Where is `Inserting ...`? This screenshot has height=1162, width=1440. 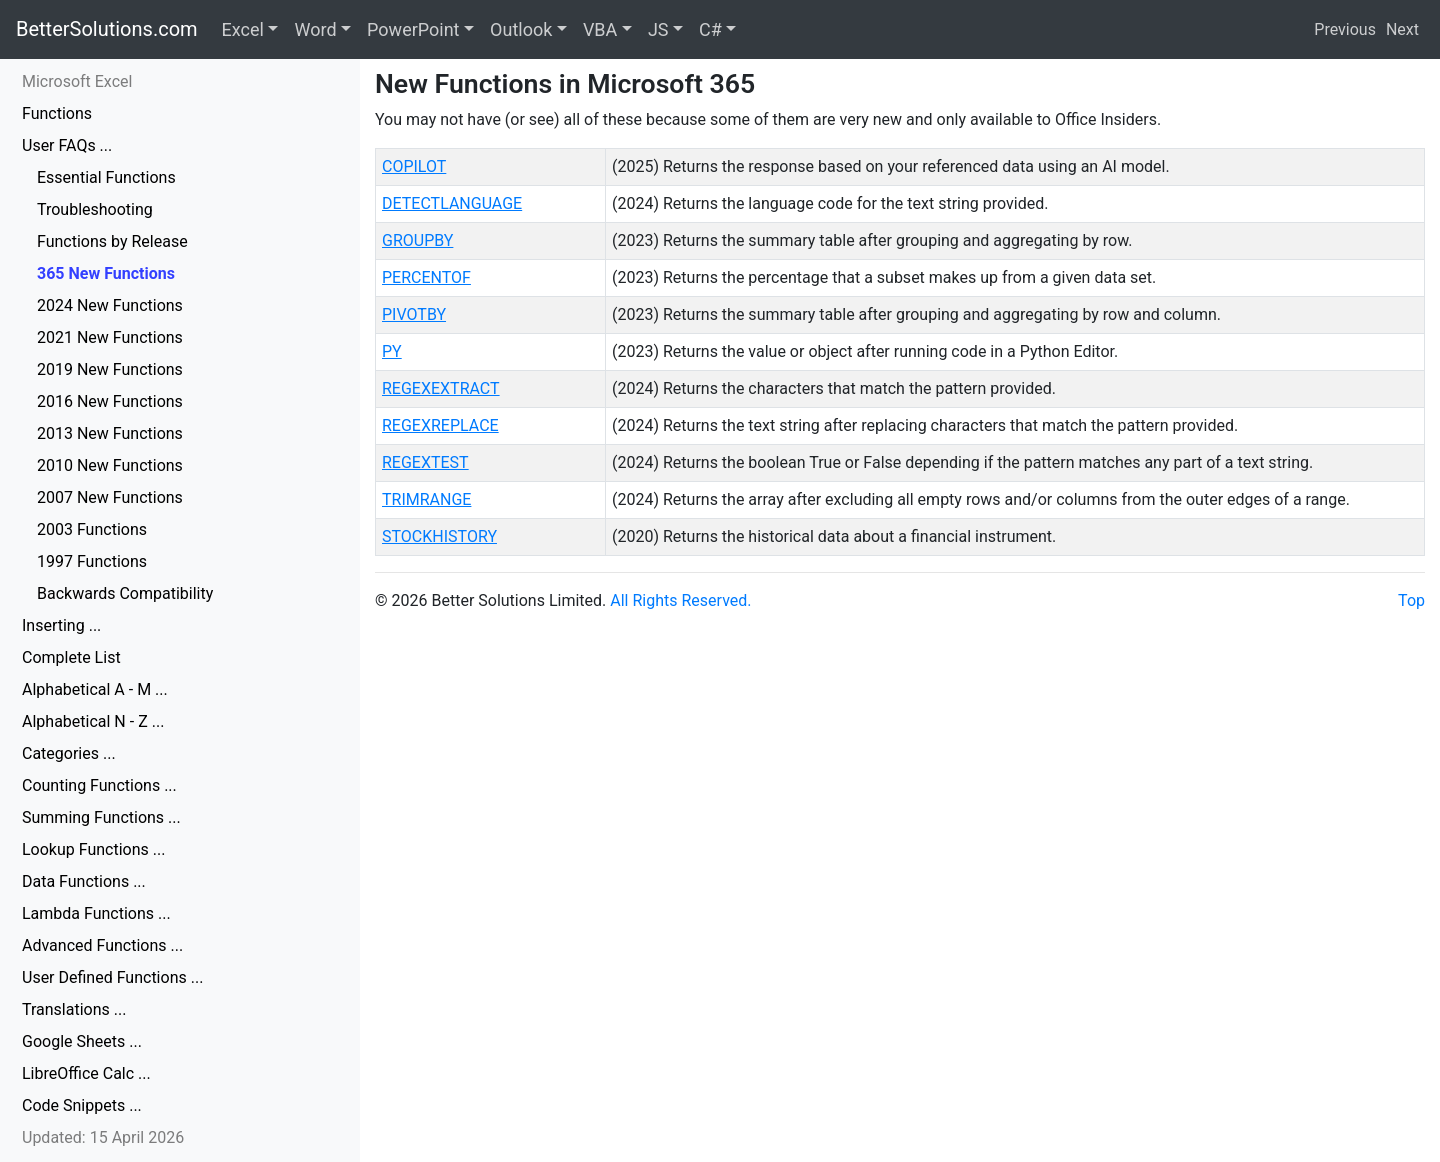 Inserting ... is located at coordinates (61, 625).